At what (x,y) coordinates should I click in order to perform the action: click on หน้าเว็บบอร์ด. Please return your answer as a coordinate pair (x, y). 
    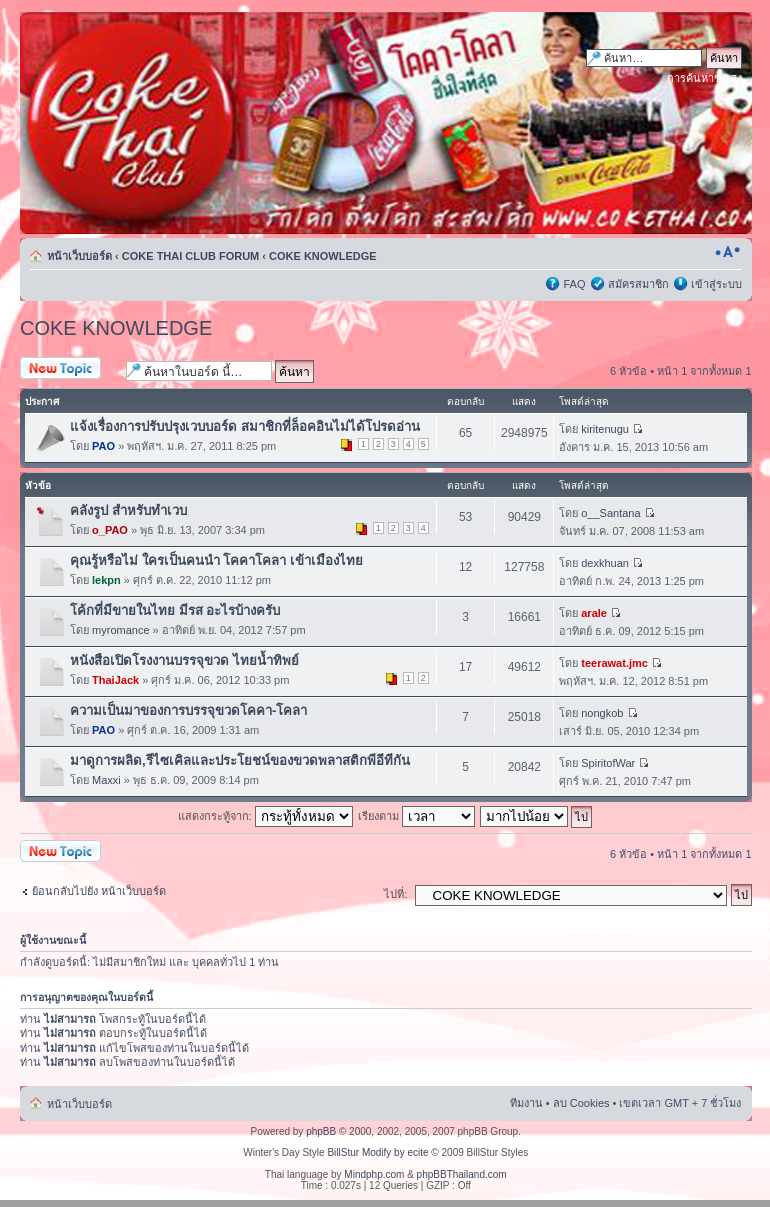
    Looking at the image, I should click on (79, 256).